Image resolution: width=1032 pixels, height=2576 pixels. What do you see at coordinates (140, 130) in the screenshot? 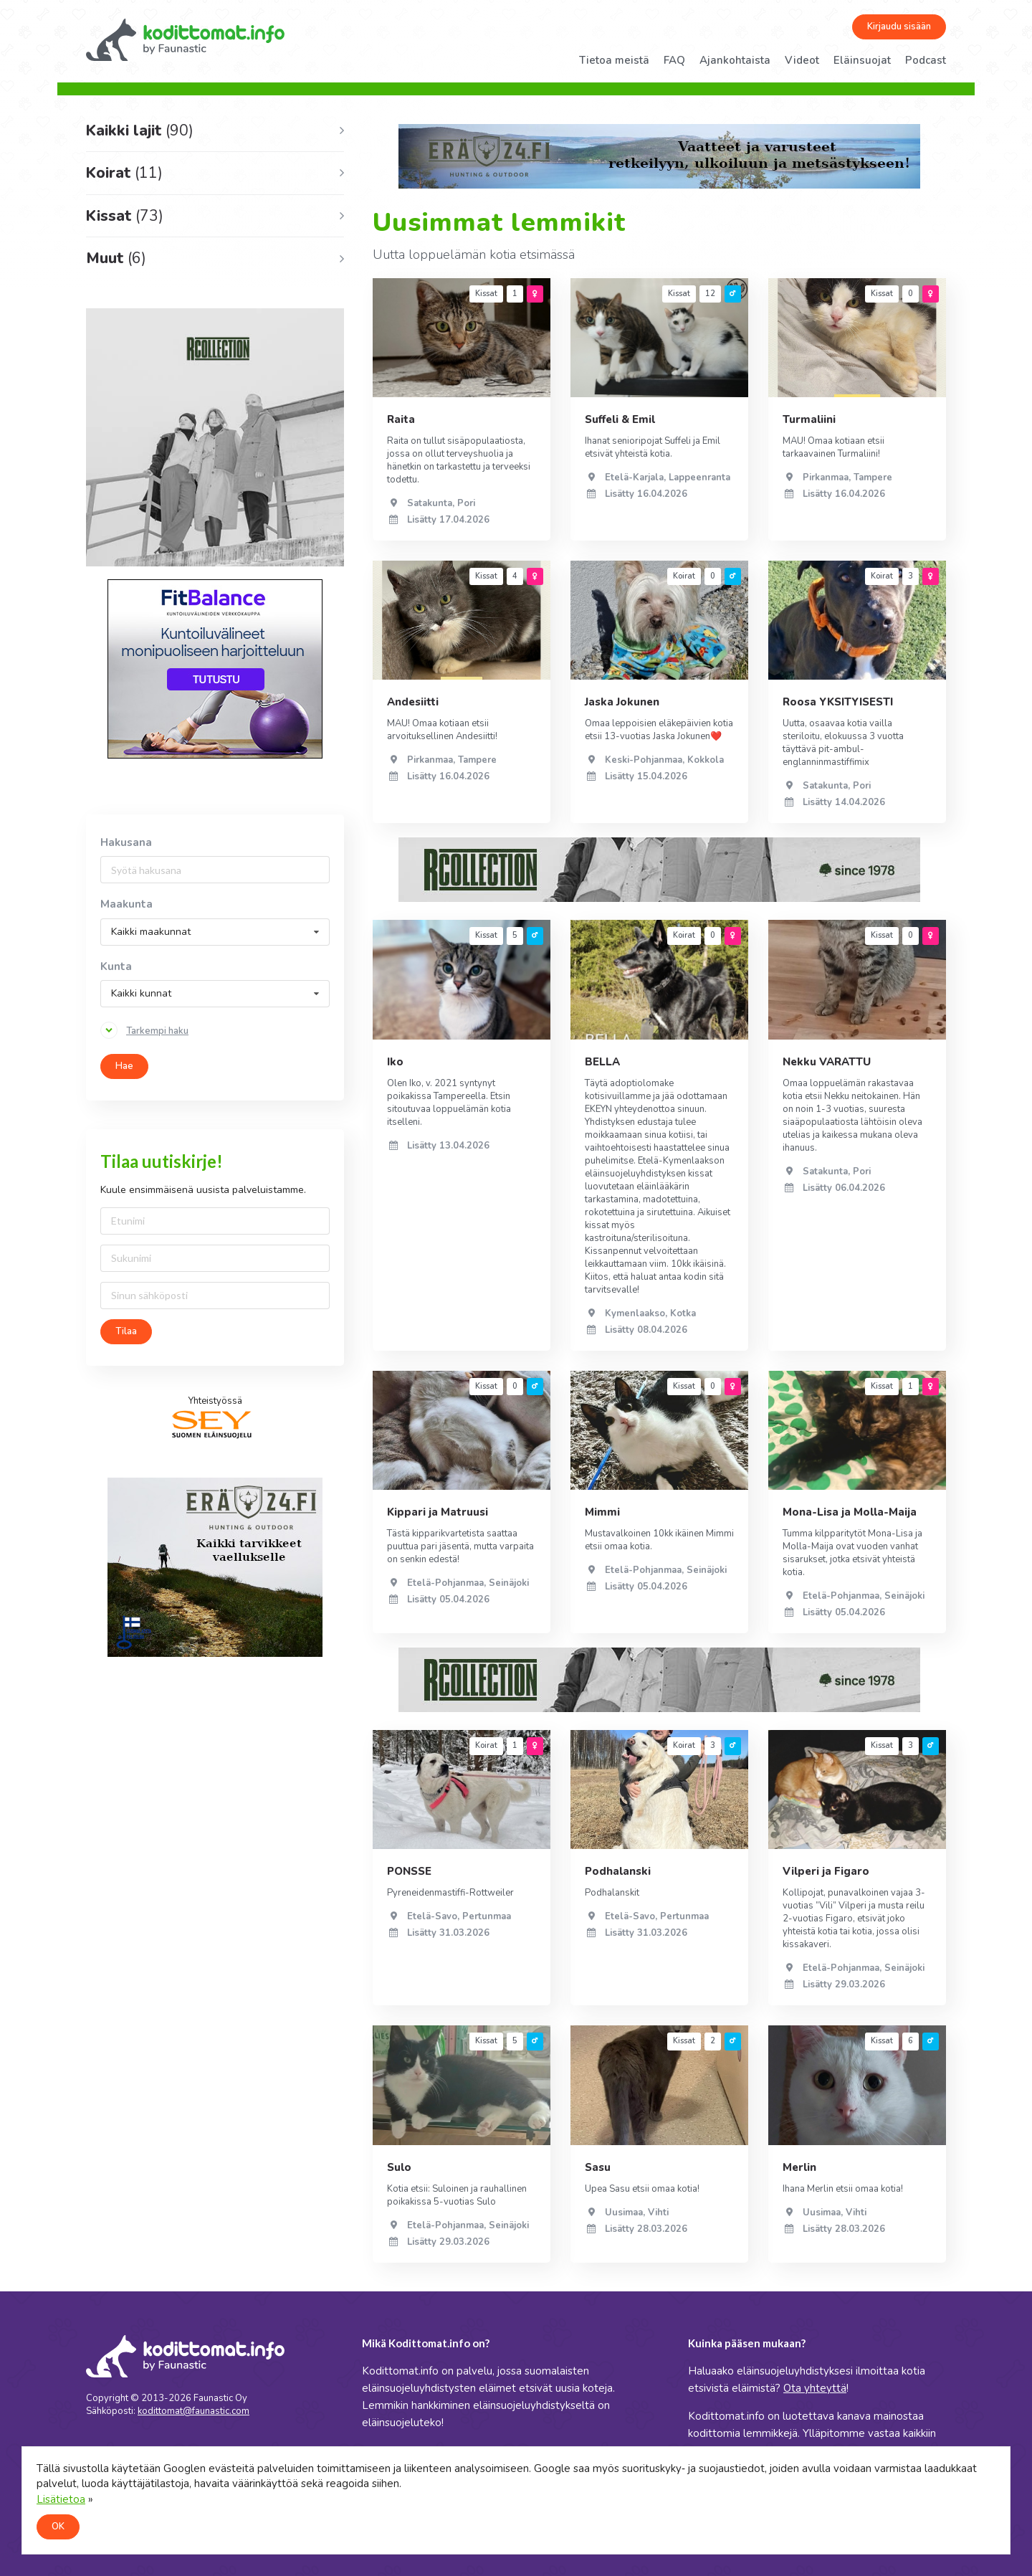
I see `Kaikki lajit` at bounding box center [140, 130].